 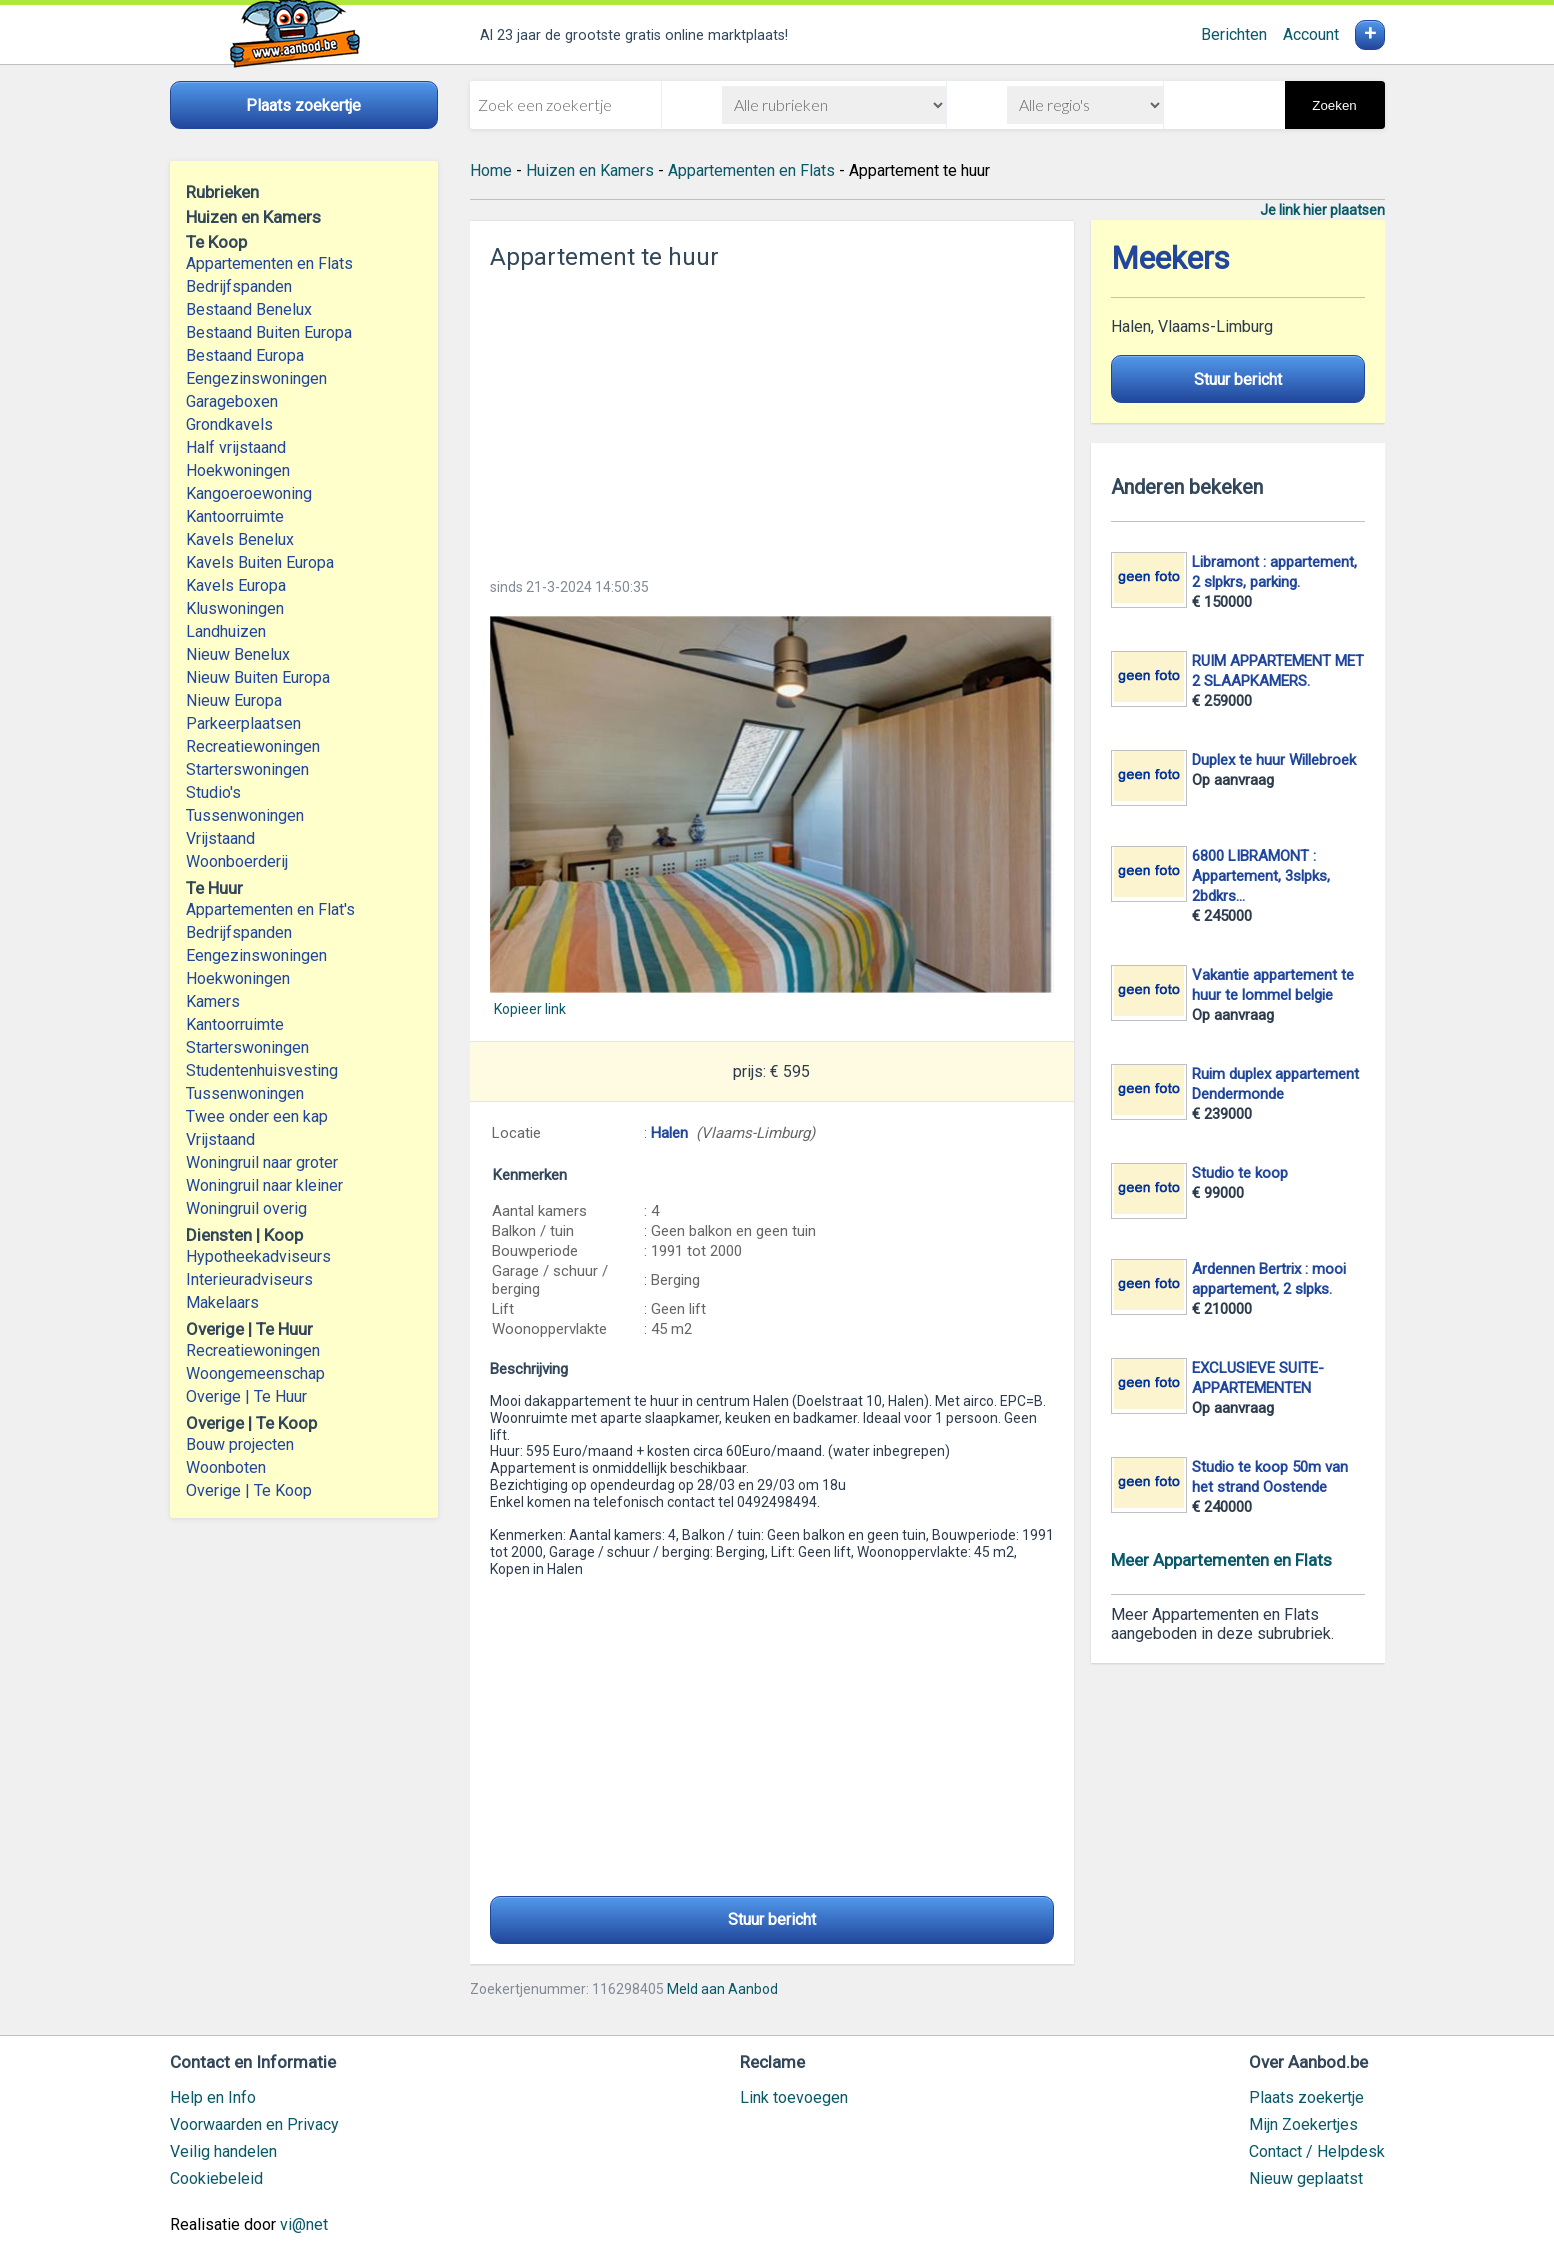 What do you see at coordinates (220, 838) in the screenshot?
I see `Vrijstaand` at bounding box center [220, 838].